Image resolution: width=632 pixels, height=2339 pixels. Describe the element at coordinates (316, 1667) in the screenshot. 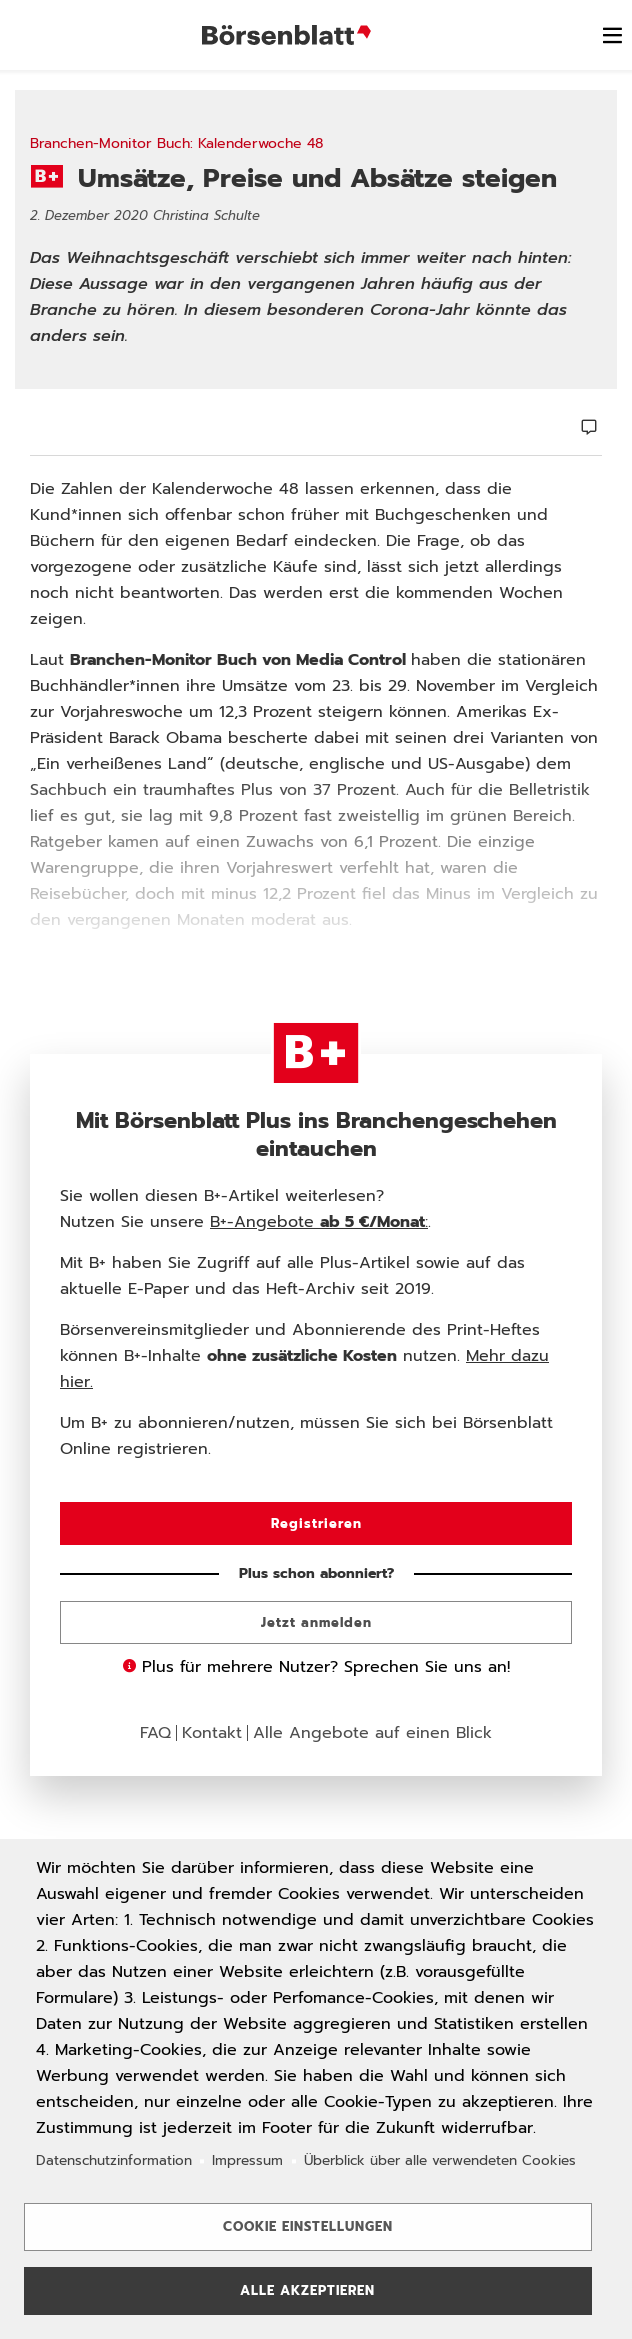

I see `Plus für mehrere Nutzer? Sprechen Sie uns an!` at that location.